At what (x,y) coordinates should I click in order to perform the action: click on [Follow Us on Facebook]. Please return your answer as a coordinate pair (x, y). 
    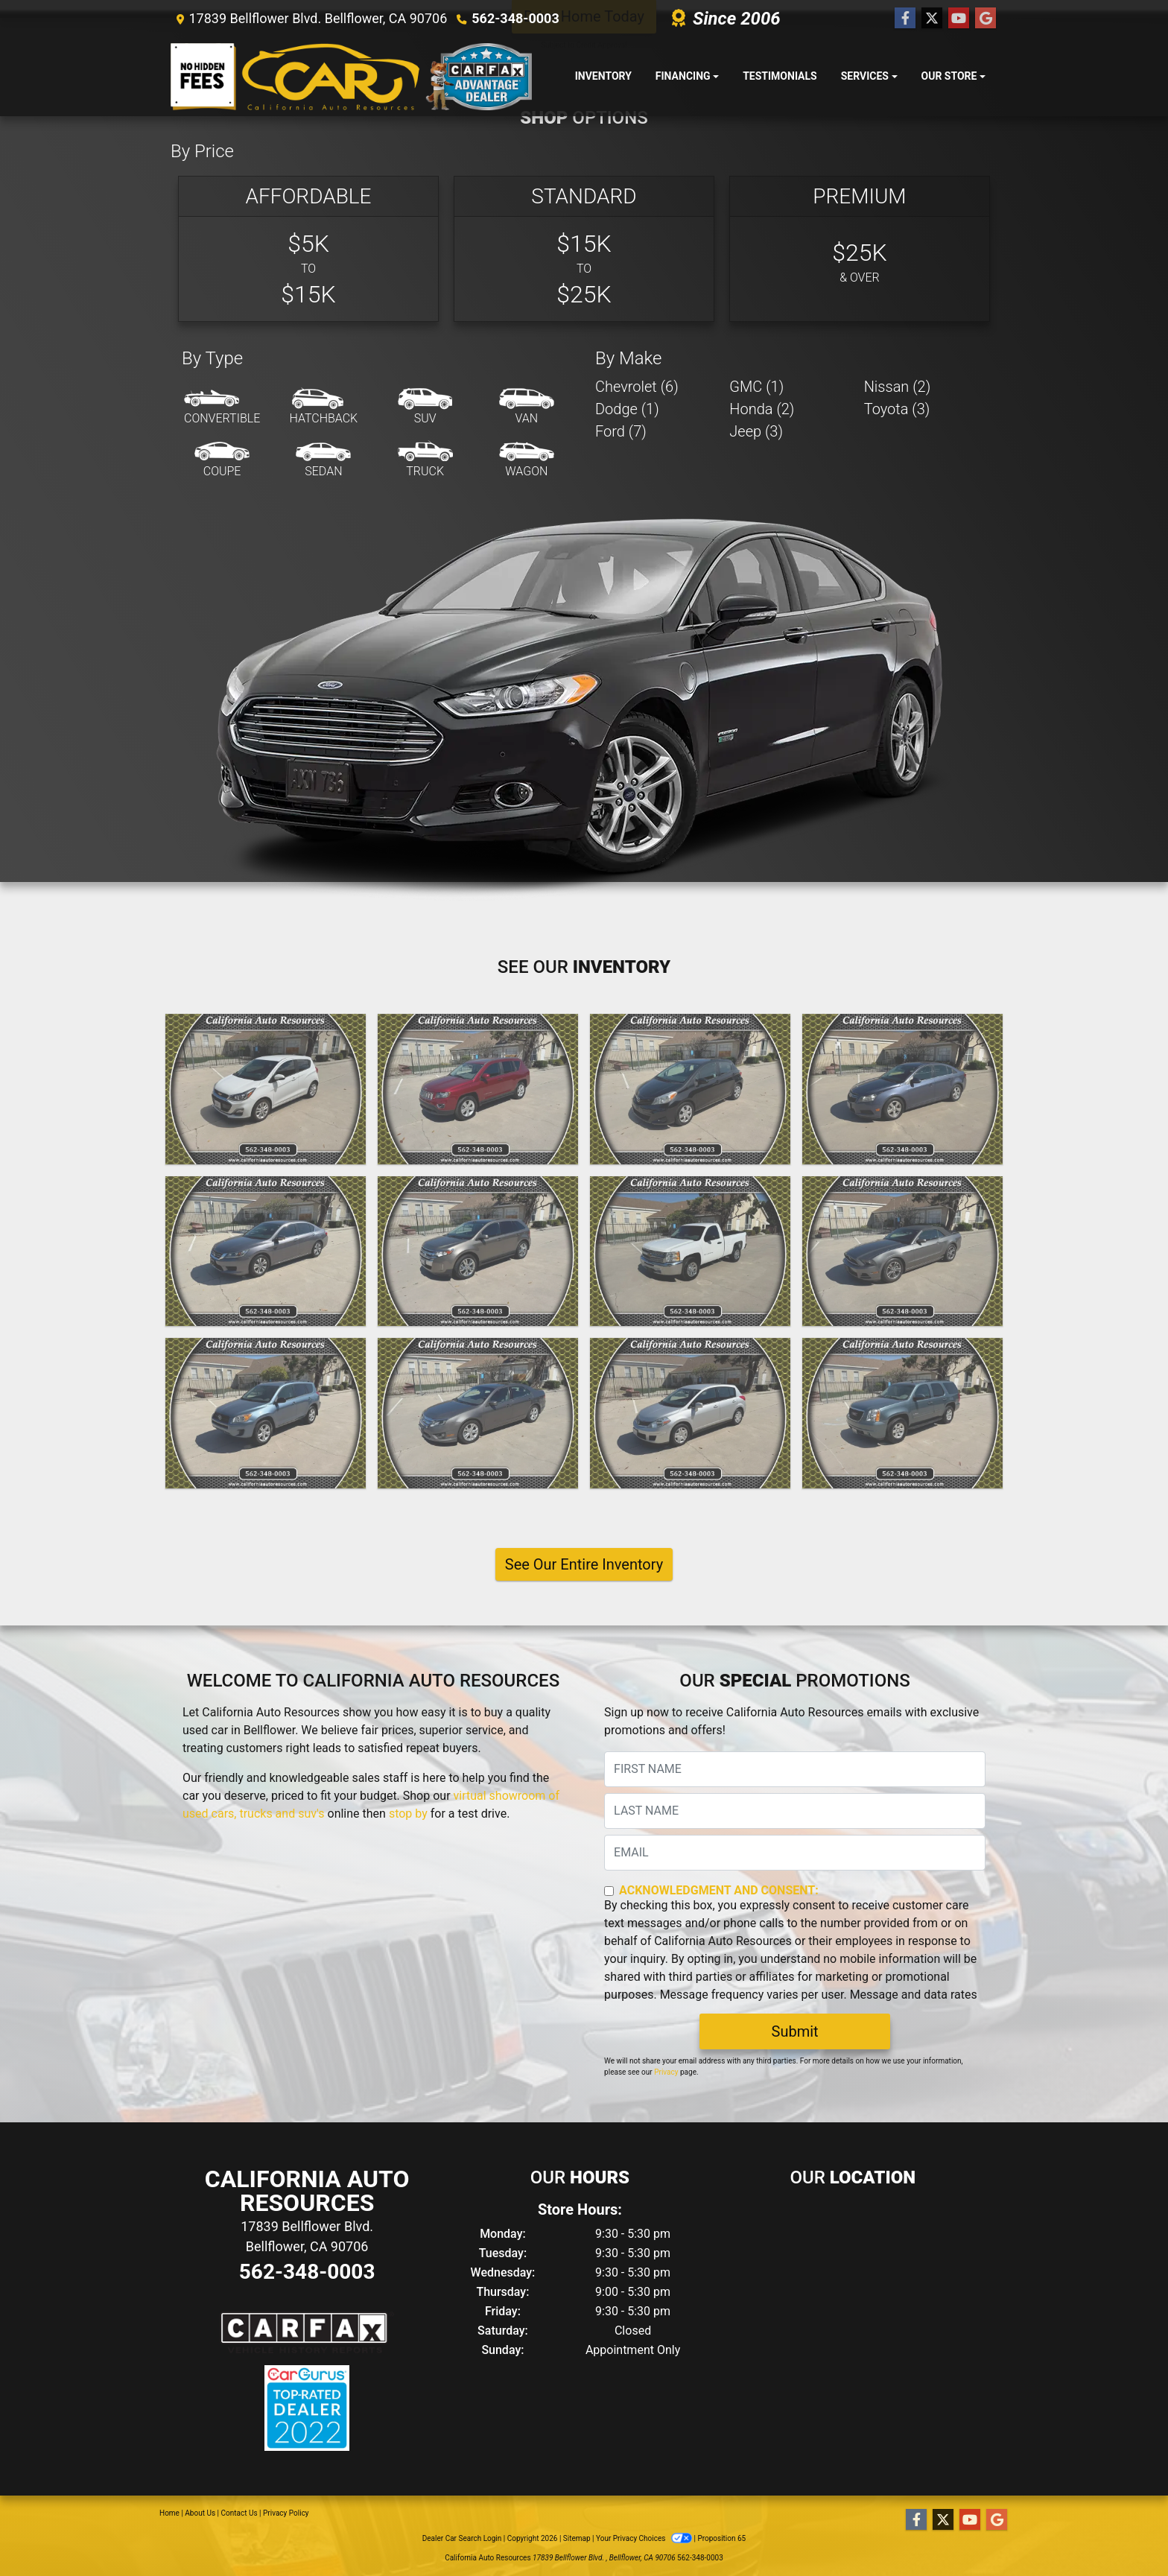
    Looking at the image, I should click on (905, 18).